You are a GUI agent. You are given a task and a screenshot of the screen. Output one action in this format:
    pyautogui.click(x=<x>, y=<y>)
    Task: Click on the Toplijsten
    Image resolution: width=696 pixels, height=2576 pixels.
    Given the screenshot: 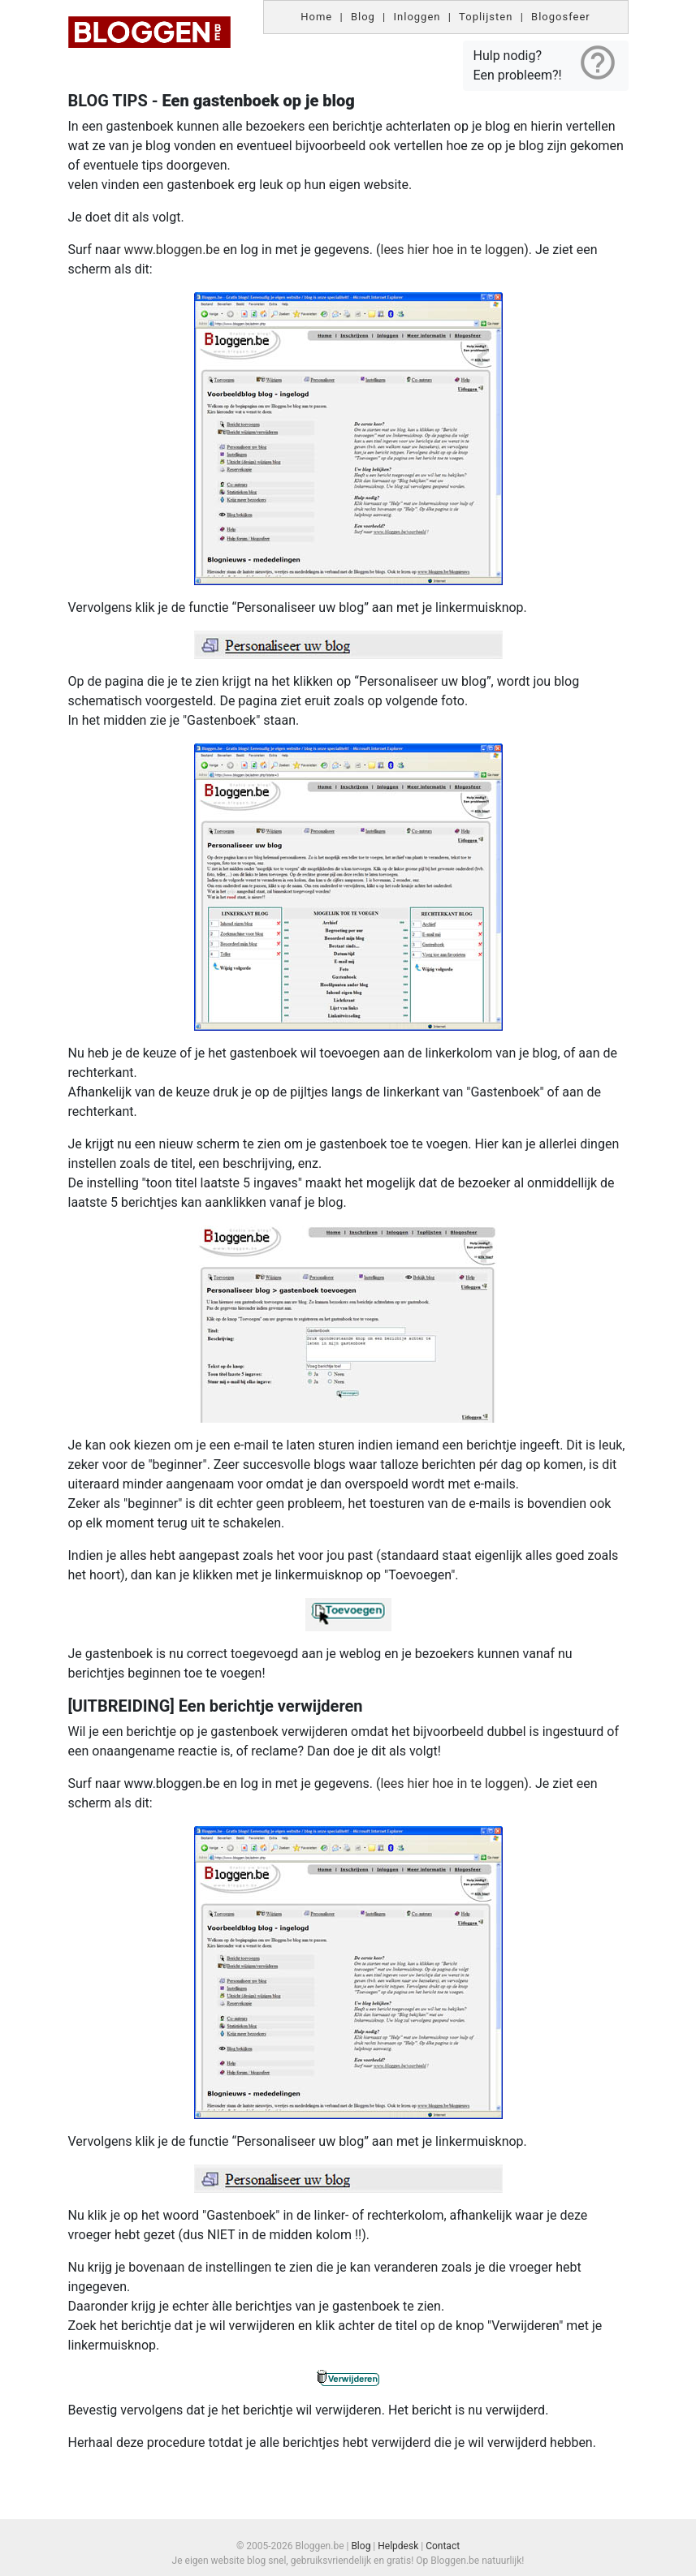 What is the action you would take?
    pyautogui.click(x=485, y=17)
    